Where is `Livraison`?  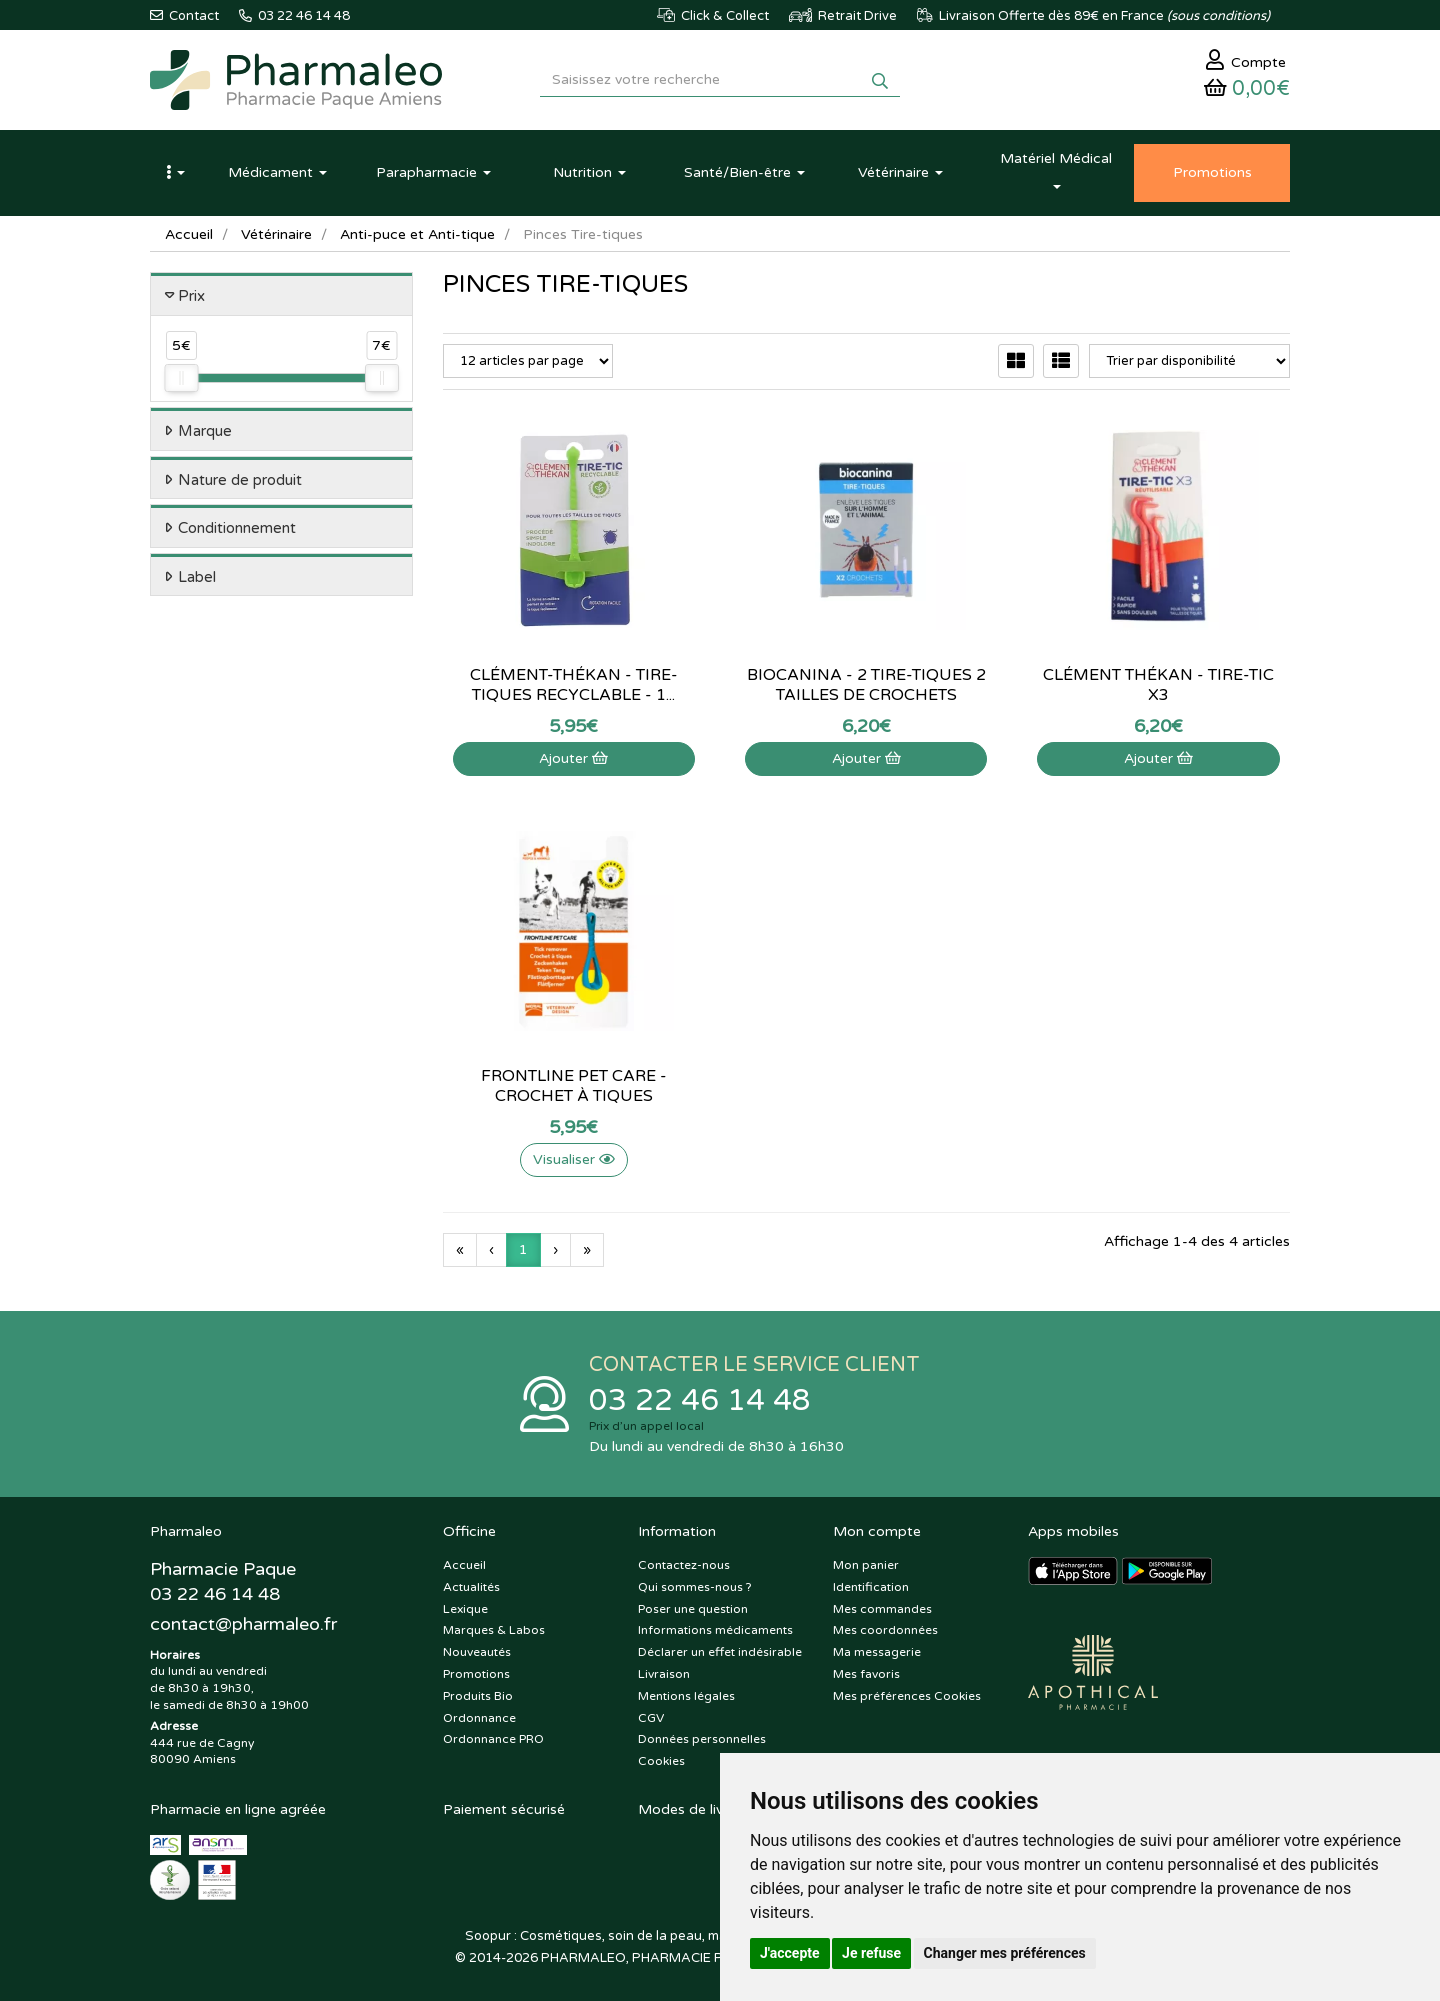
Livraison is located at coordinates (664, 1674).